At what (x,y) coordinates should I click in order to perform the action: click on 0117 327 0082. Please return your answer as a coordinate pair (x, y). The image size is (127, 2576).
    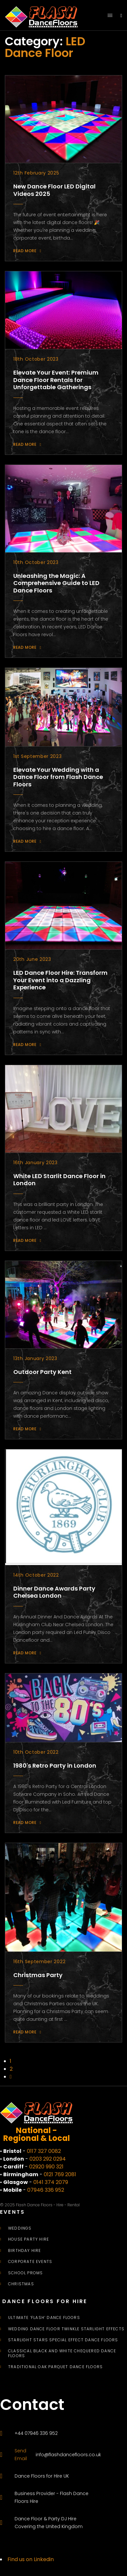
    Looking at the image, I should click on (44, 2151).